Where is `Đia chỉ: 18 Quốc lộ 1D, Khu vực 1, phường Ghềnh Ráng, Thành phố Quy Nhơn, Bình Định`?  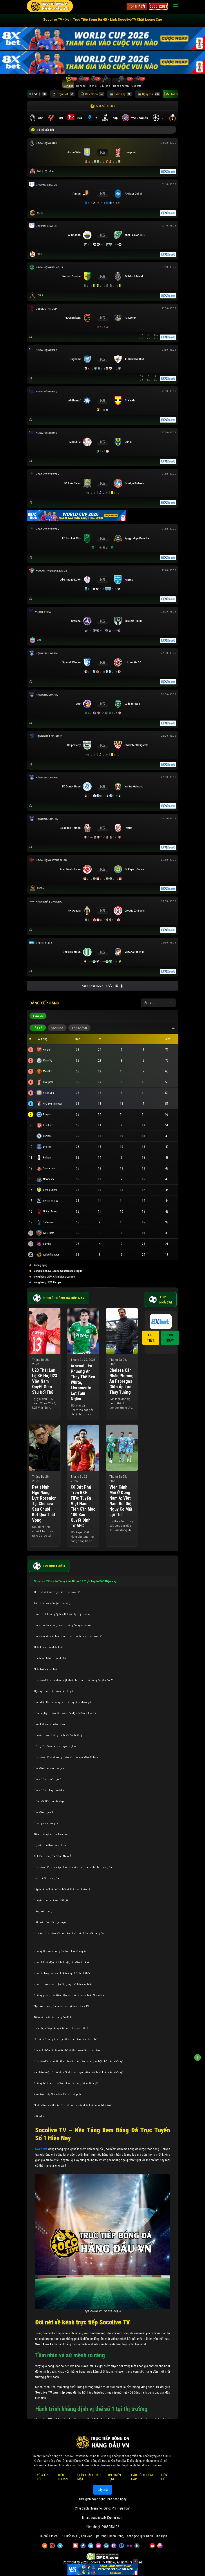 Đia chỉ: 18 Quốc lộ 1D, Khu vực 1, phường Ghềnh Ráng, Thành phố Quy Nhơn, Bình Định is located at coordinates (108, 2536).